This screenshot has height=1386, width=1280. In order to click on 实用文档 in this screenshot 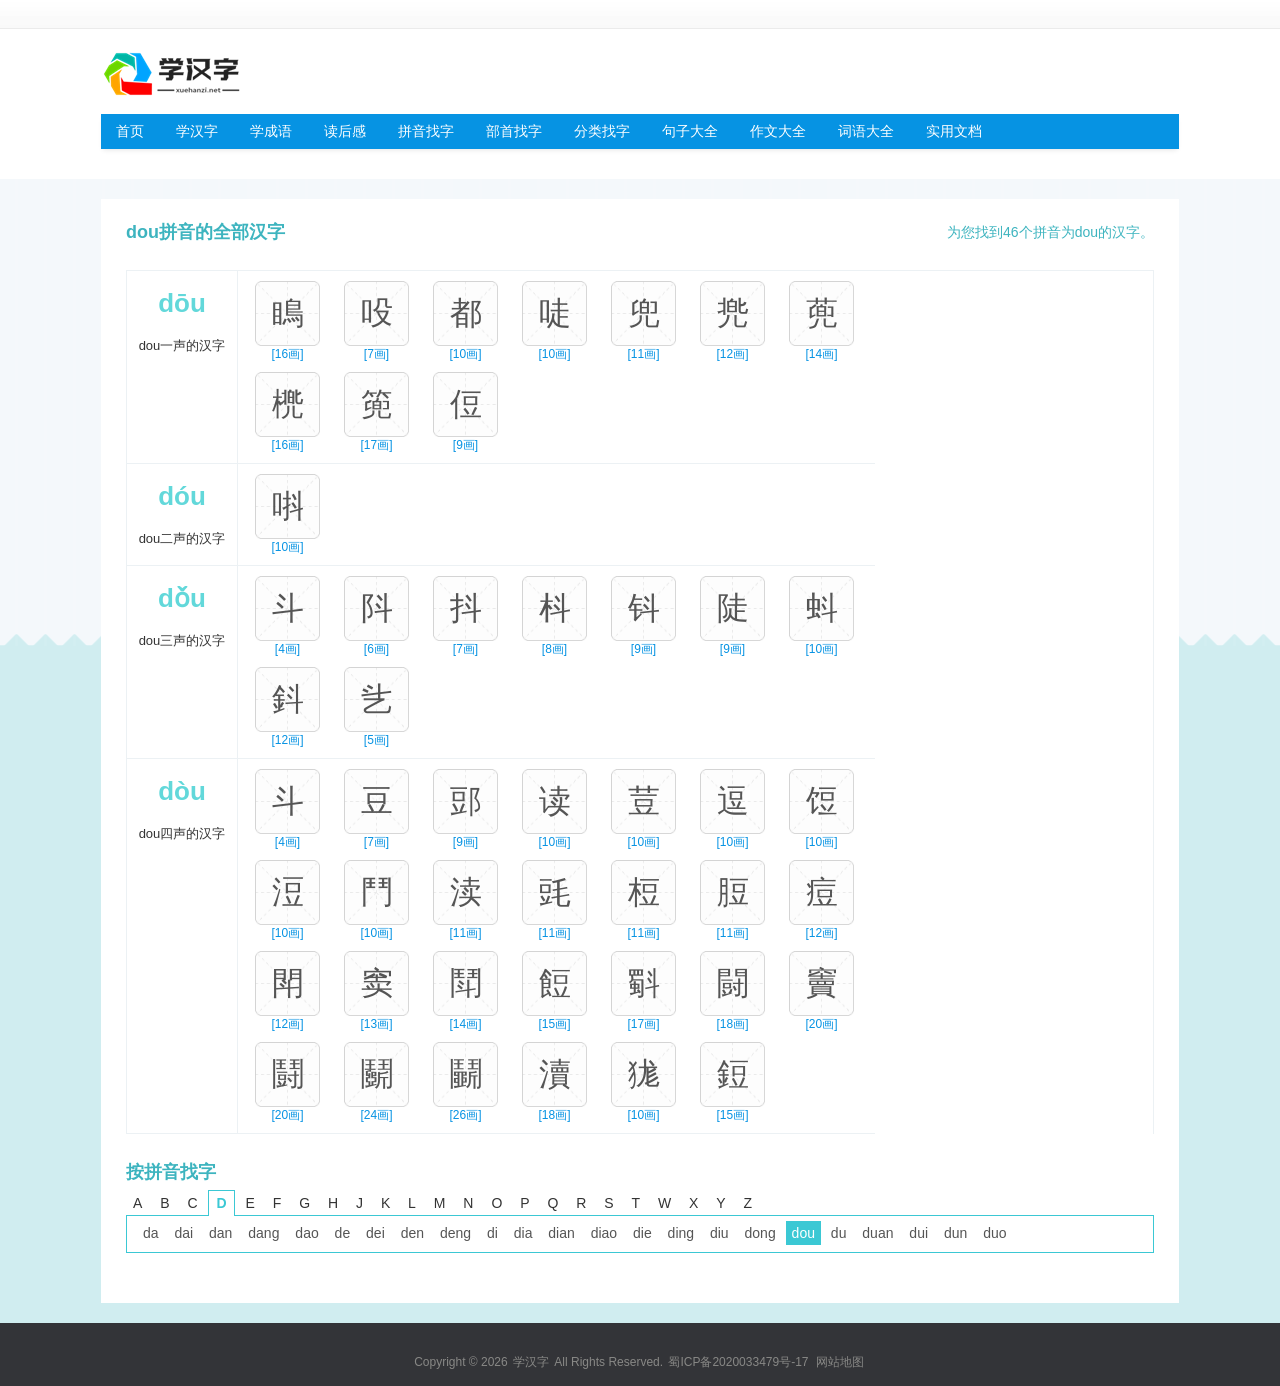, I will do `click(954, 131)`.